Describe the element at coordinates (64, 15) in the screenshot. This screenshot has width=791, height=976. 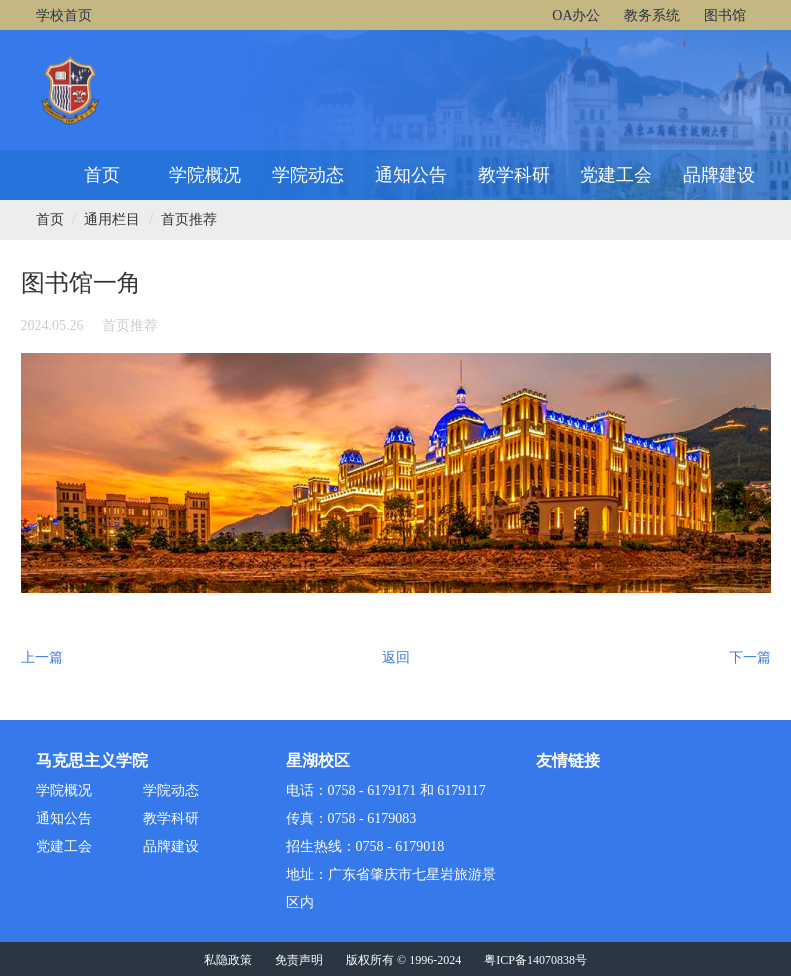
I see `学校首页` at that location.